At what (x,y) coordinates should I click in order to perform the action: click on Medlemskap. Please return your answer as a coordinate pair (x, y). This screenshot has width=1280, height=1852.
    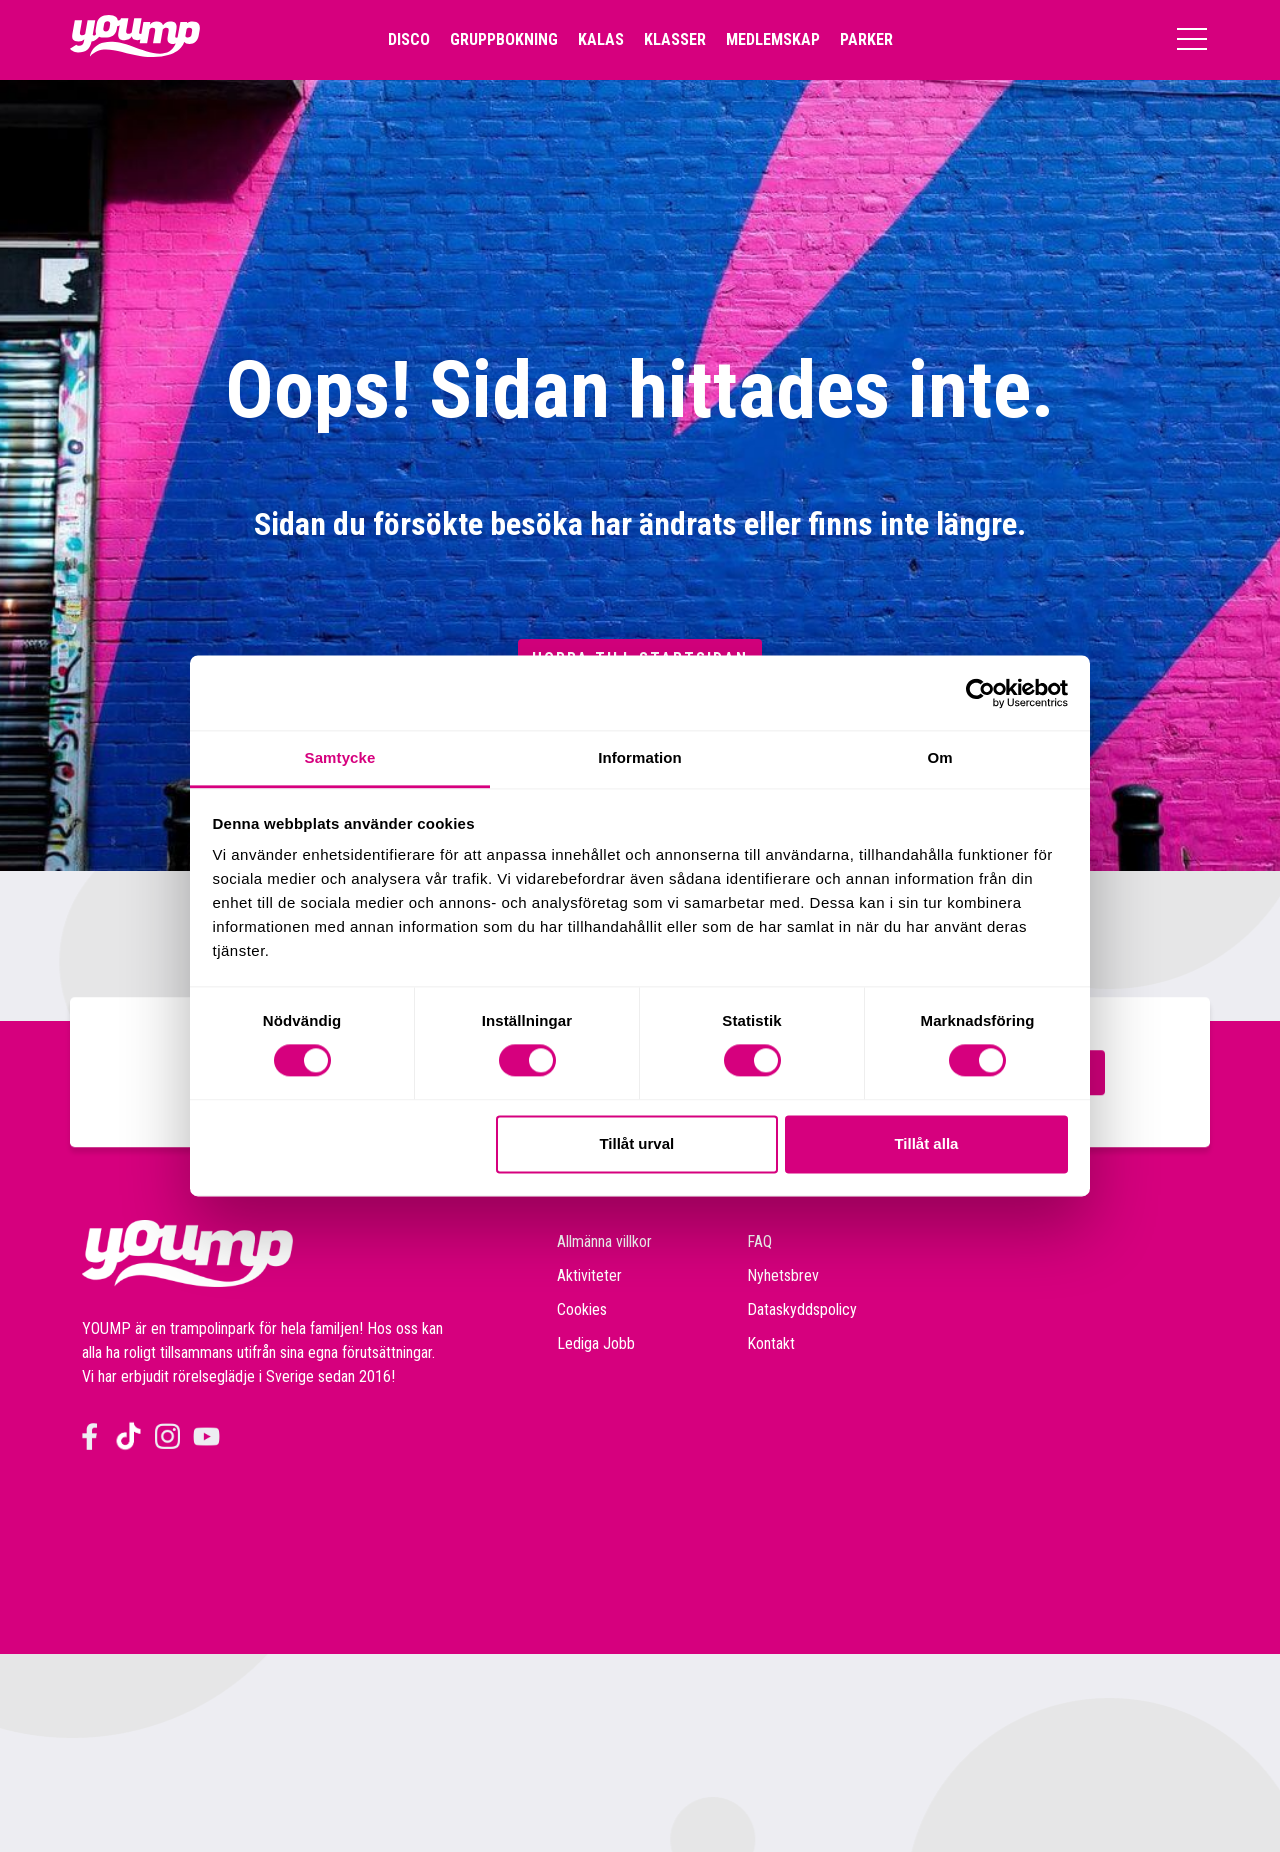
    Looking at the image, I should click on (773, 39).